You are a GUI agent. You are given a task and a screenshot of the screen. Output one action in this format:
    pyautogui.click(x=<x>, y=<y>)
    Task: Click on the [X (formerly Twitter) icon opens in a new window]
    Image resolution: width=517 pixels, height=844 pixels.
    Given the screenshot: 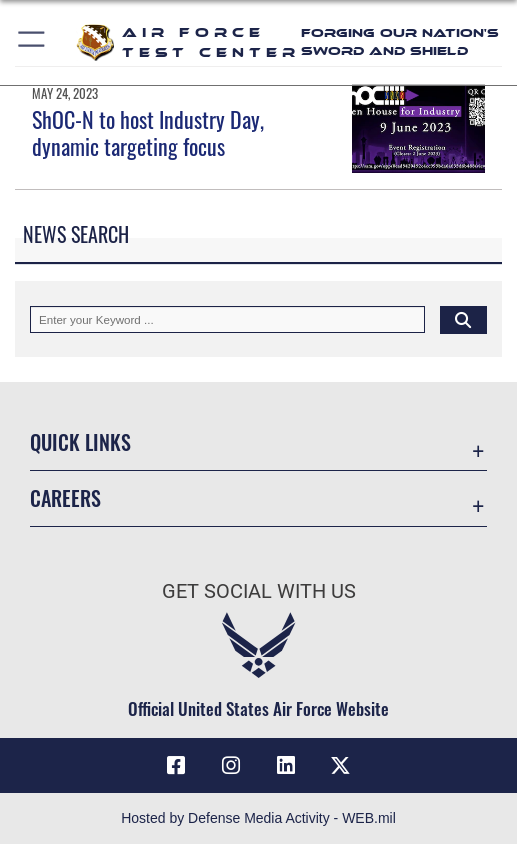 What is the action you would take?
    pyautogui.click(x=341, y=766)
    